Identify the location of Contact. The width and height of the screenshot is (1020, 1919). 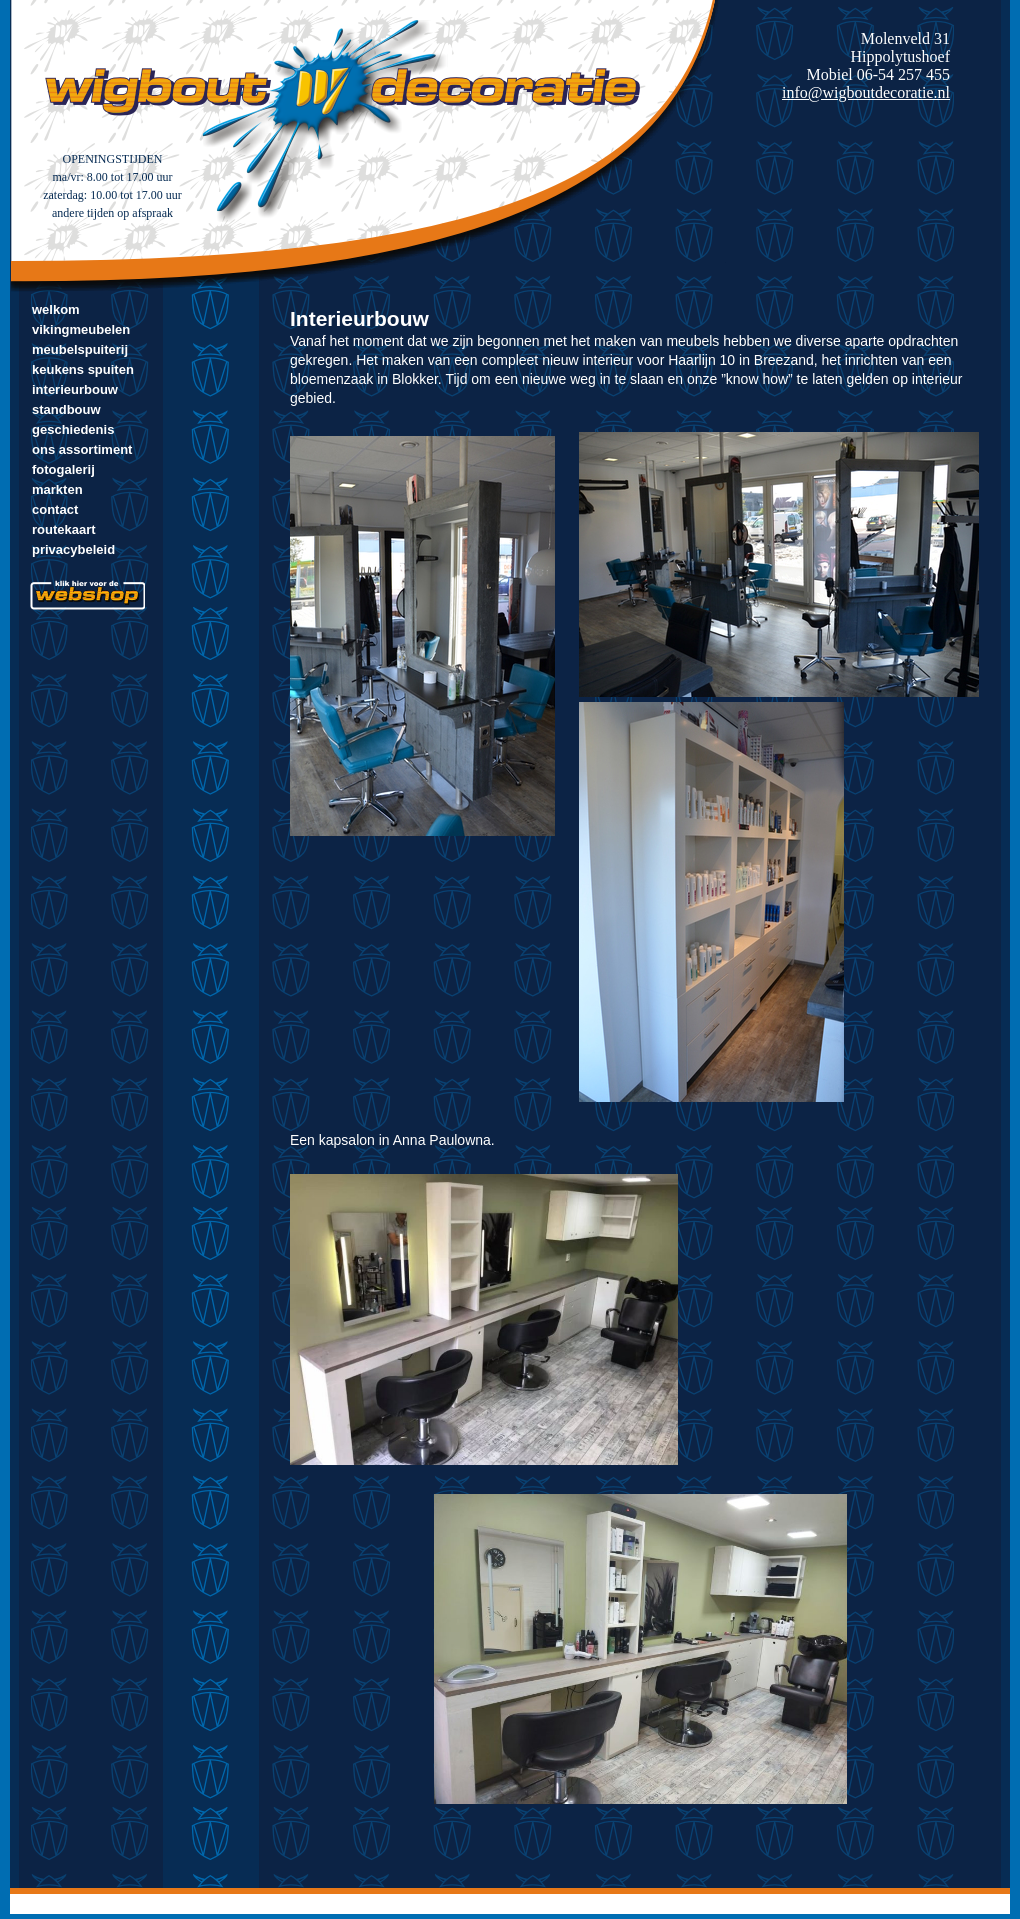
(55, 509).